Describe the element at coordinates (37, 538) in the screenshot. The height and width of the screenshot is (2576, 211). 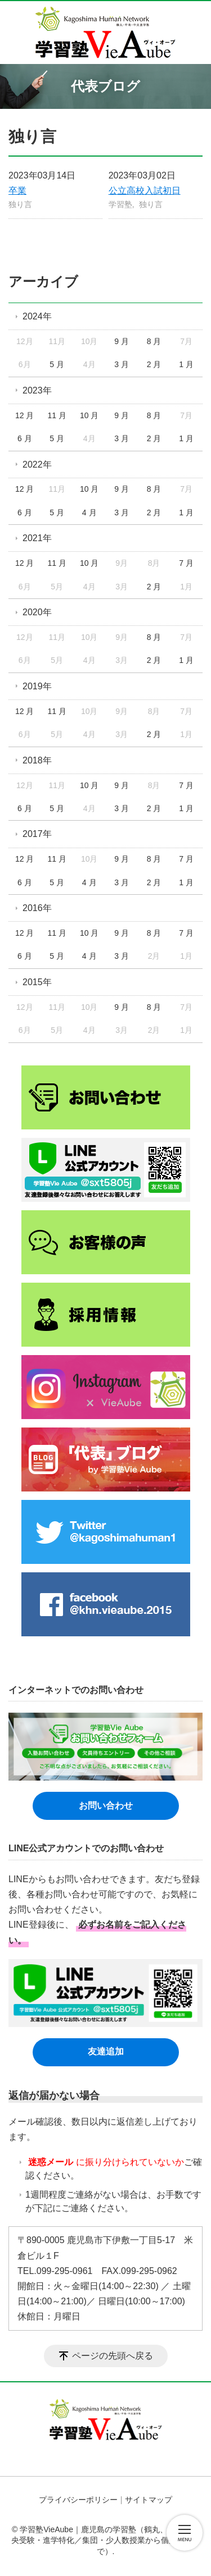
I see `2021年` at that location.